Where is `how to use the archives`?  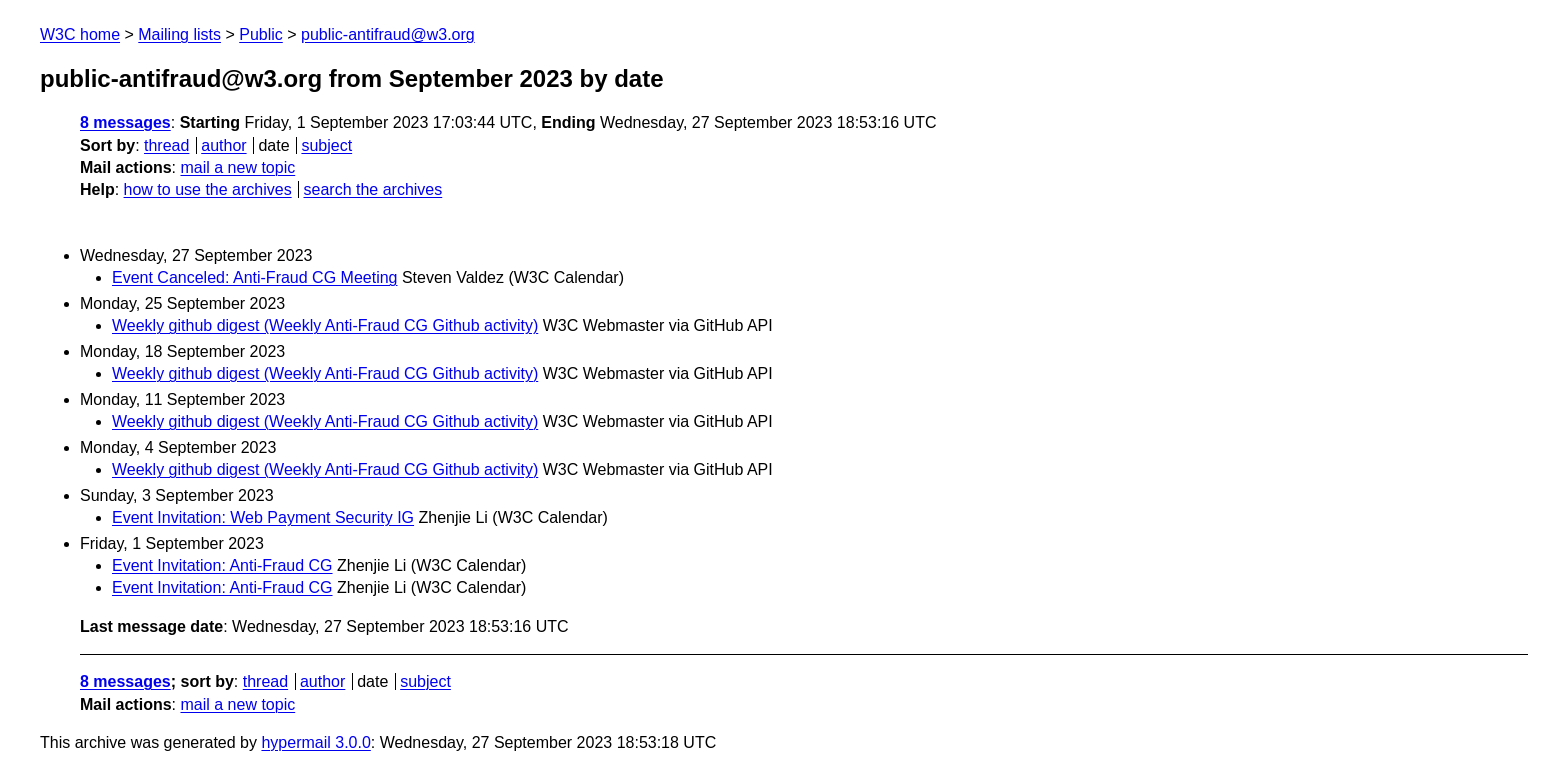 how to use the archives is located at coordinates (208, 189).